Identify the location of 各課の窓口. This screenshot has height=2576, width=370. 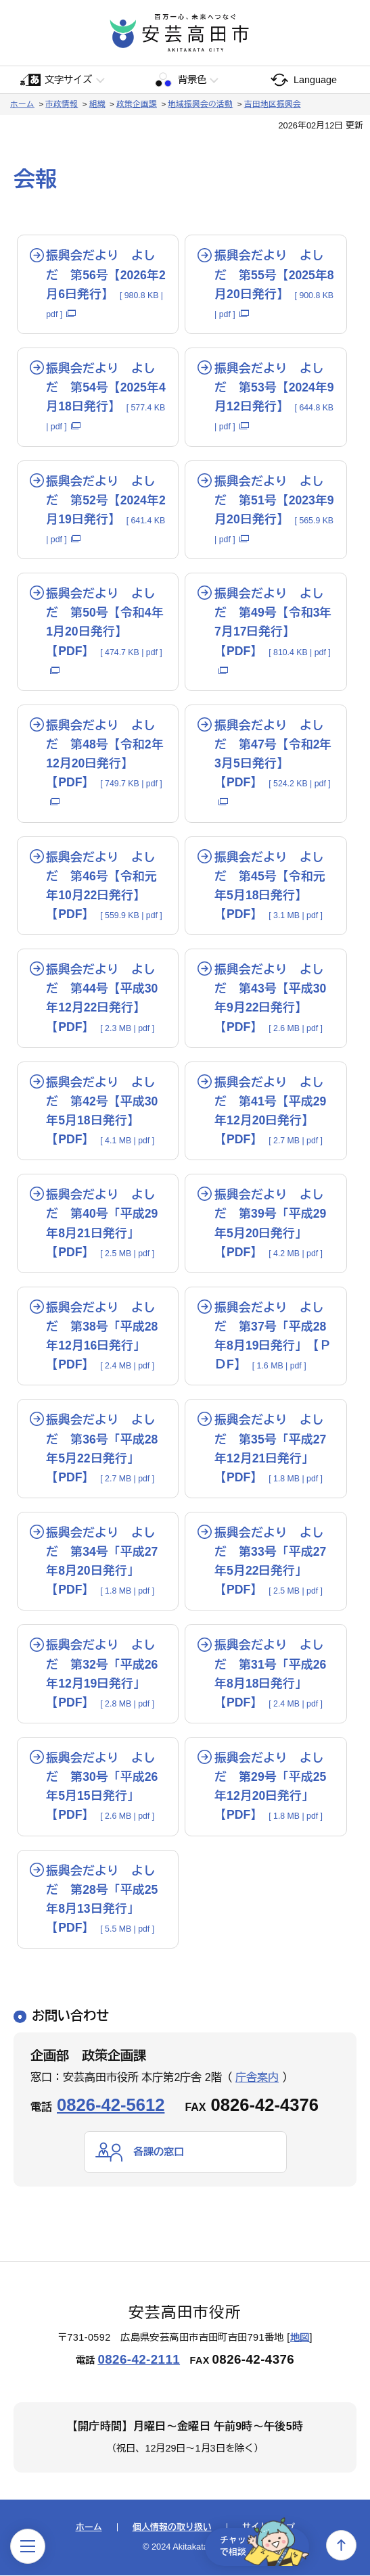
(160, 2151).